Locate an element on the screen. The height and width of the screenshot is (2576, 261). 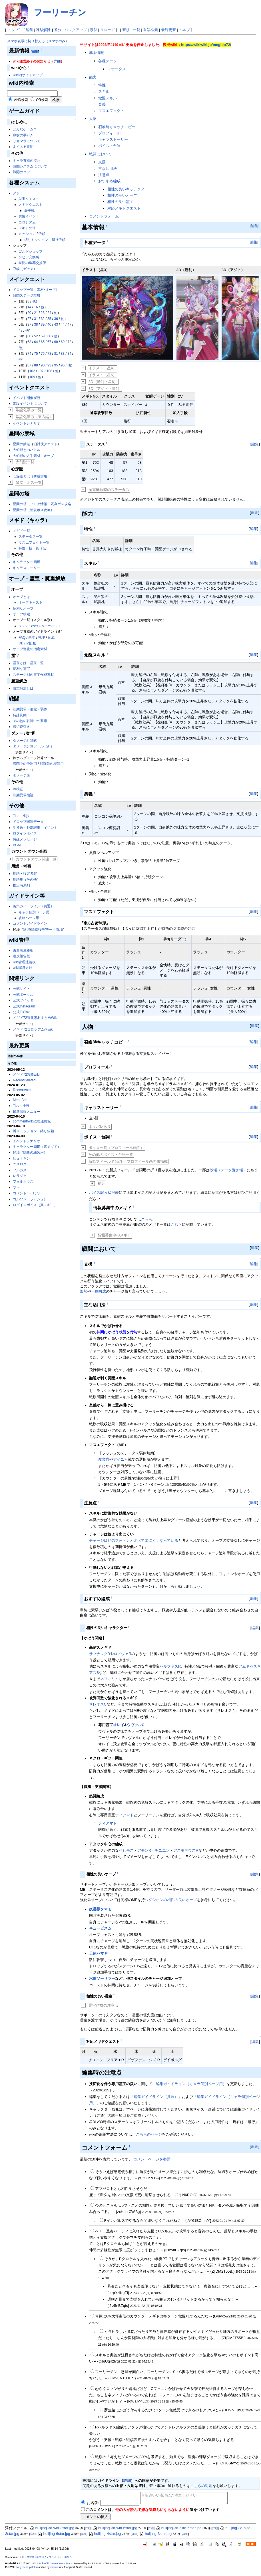
オーブキャスト is located at coordinates (31, 602).